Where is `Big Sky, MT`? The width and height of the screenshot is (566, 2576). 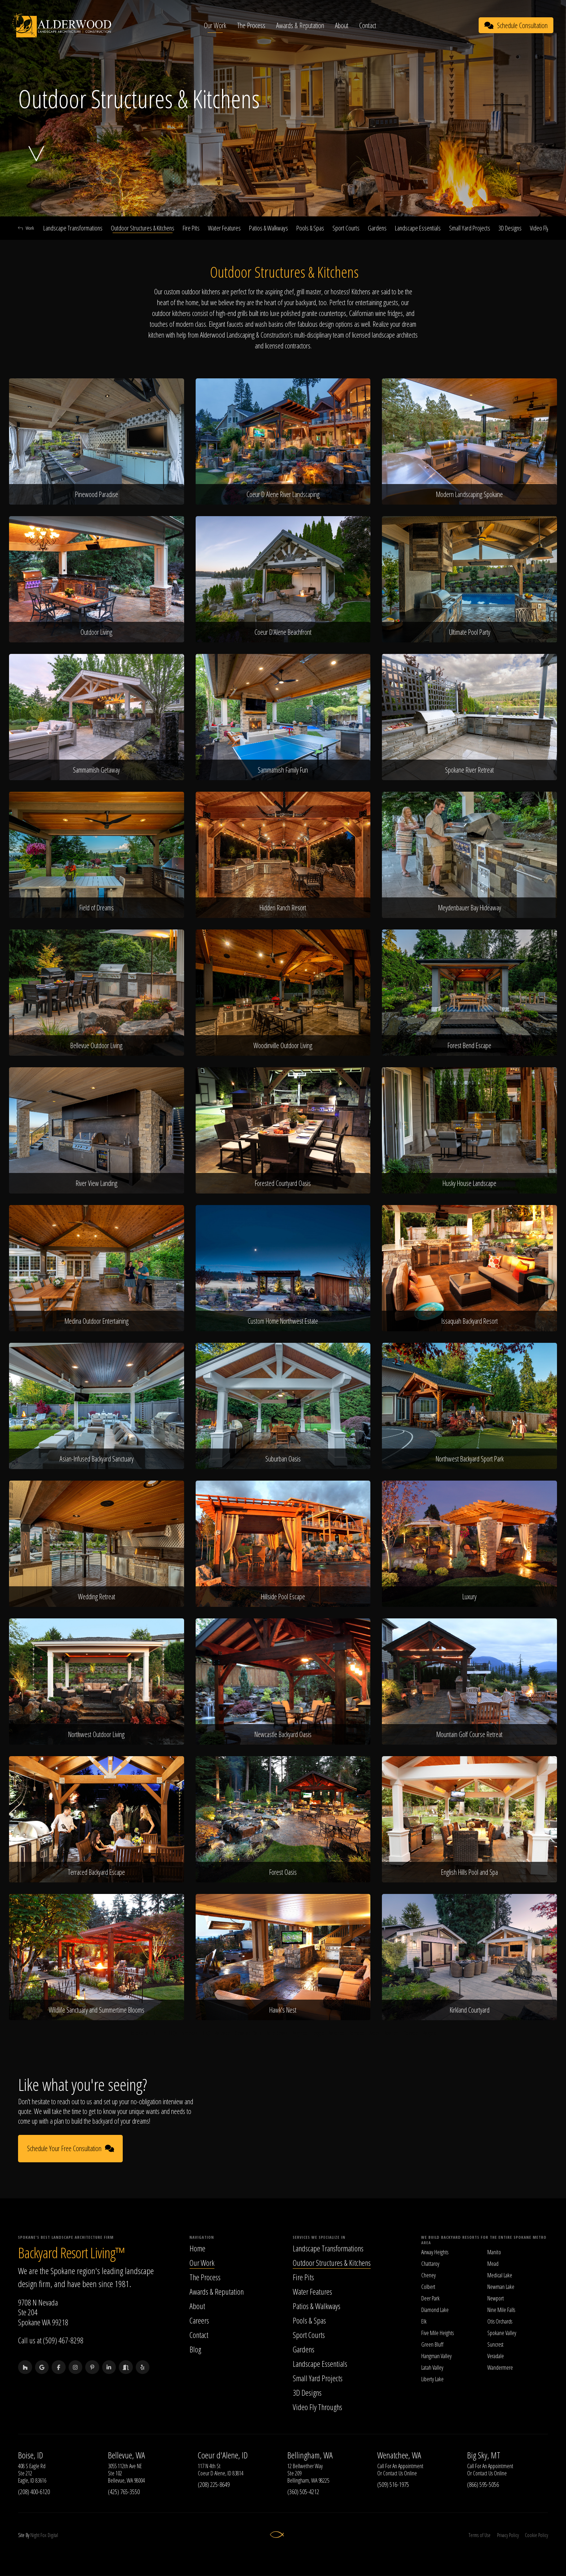
Big Sky, MT is located at coordinates (483, 2455).